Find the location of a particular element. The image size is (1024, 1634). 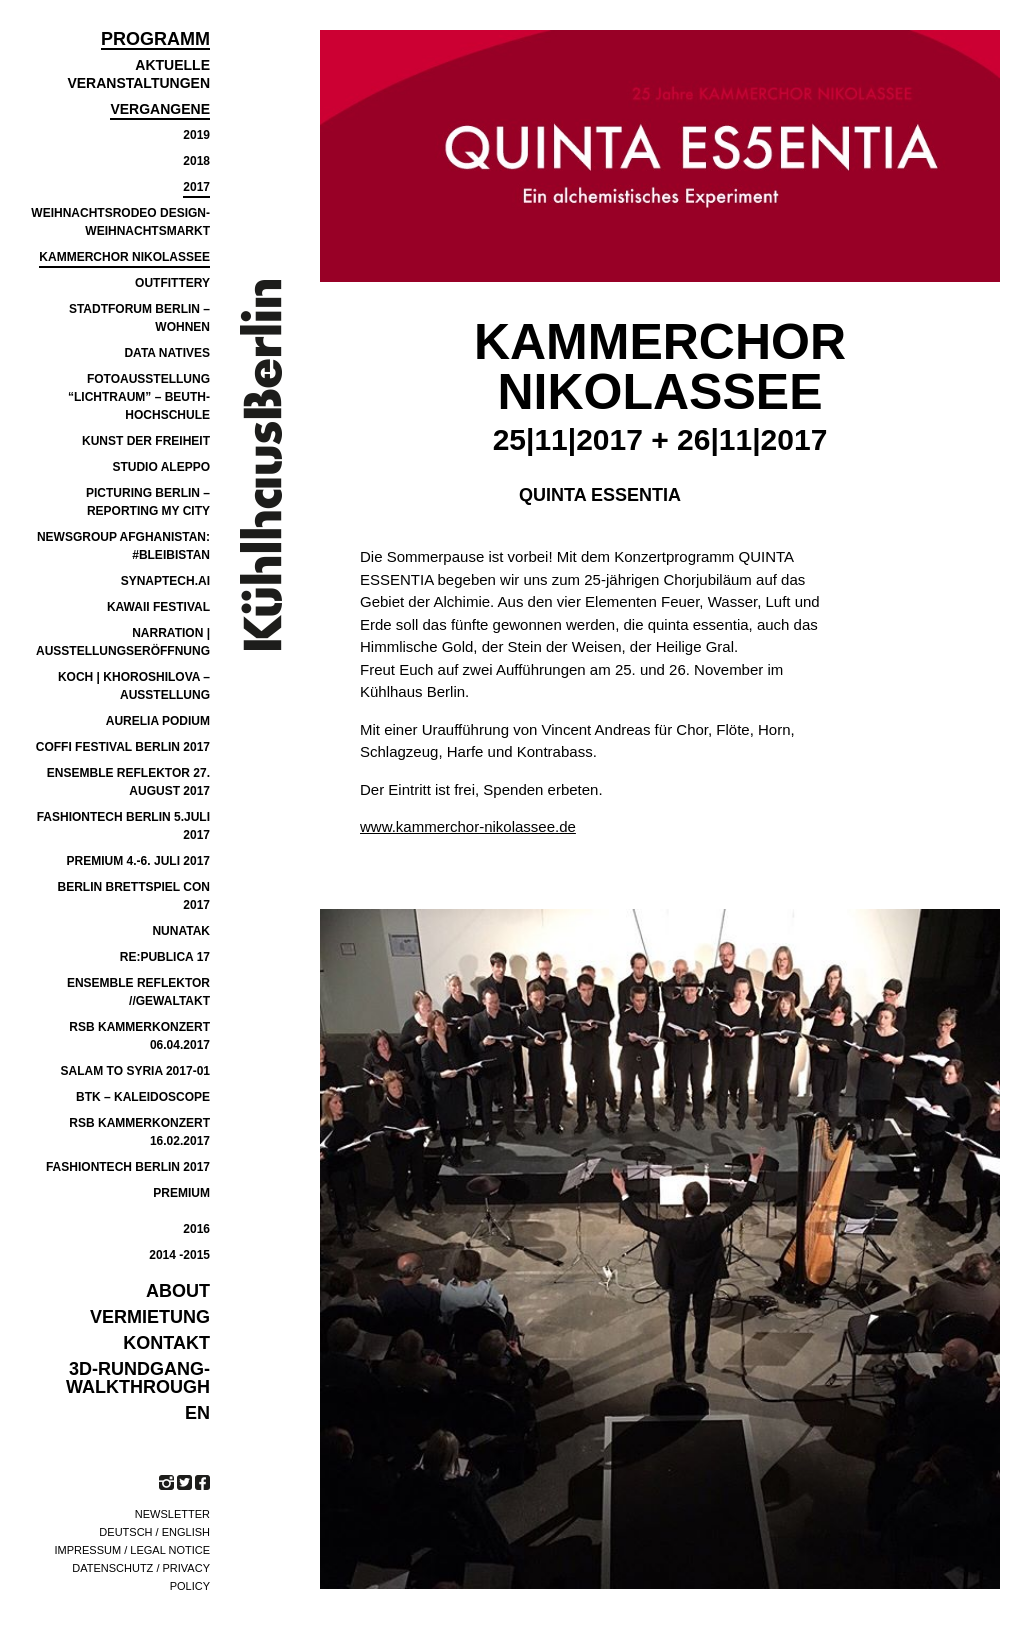

PICTURING BERLIN – REPORTING MY CITY is located at coordinates (148, 502).